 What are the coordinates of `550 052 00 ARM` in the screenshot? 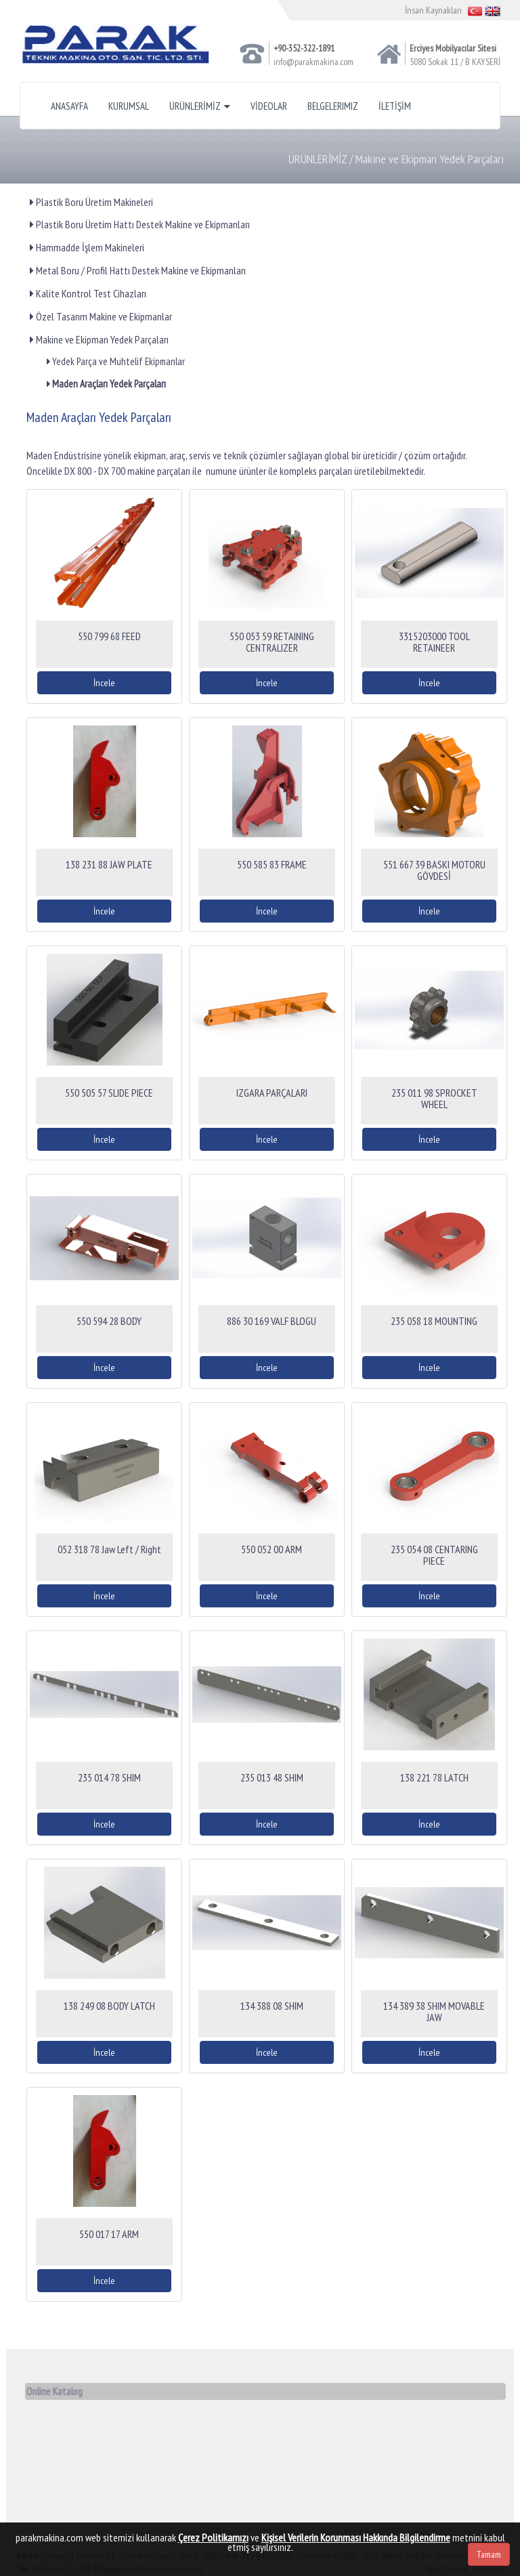 It's located at (271, 1549).